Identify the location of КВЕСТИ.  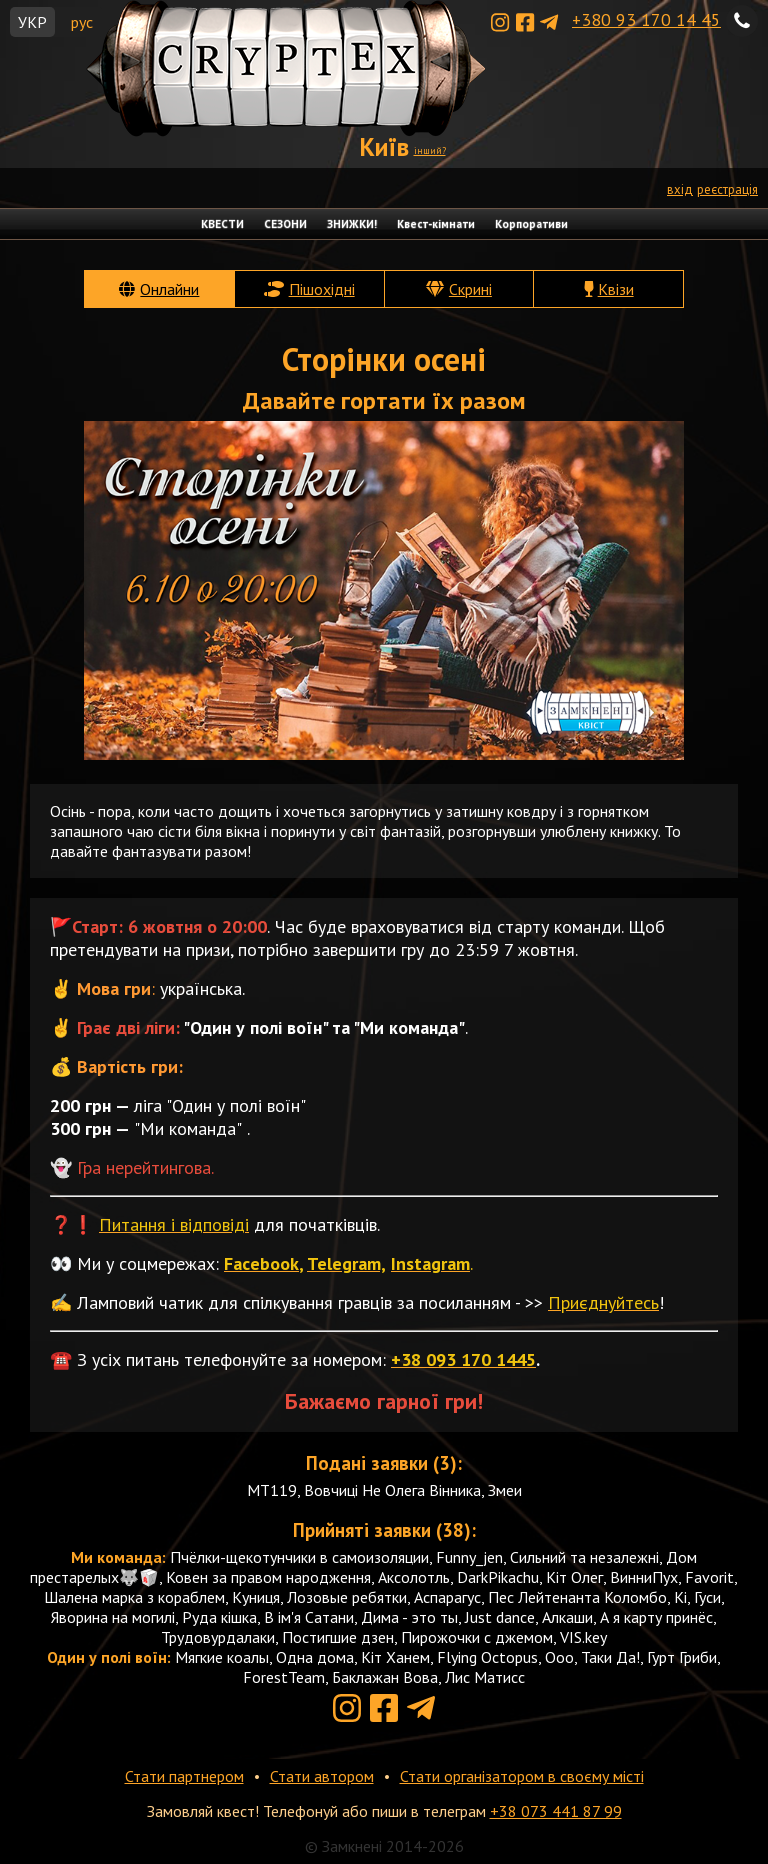
(222, 224).